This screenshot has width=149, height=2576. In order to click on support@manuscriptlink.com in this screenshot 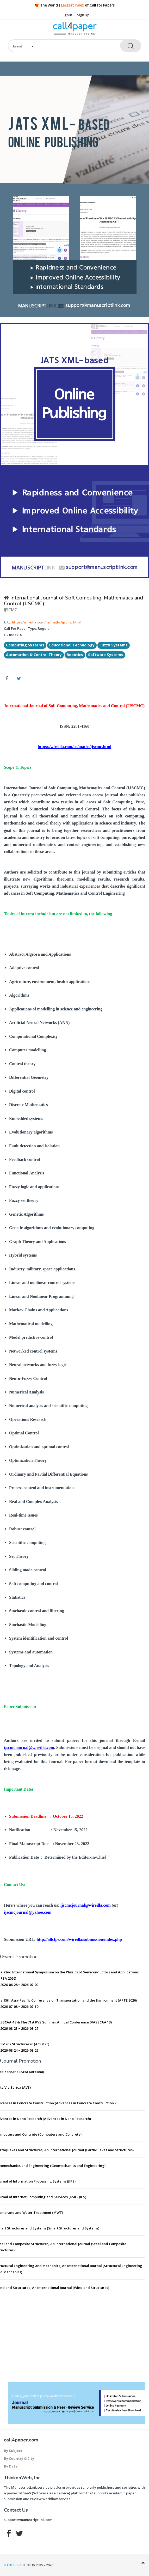, I will do `click(28, 2519)`.